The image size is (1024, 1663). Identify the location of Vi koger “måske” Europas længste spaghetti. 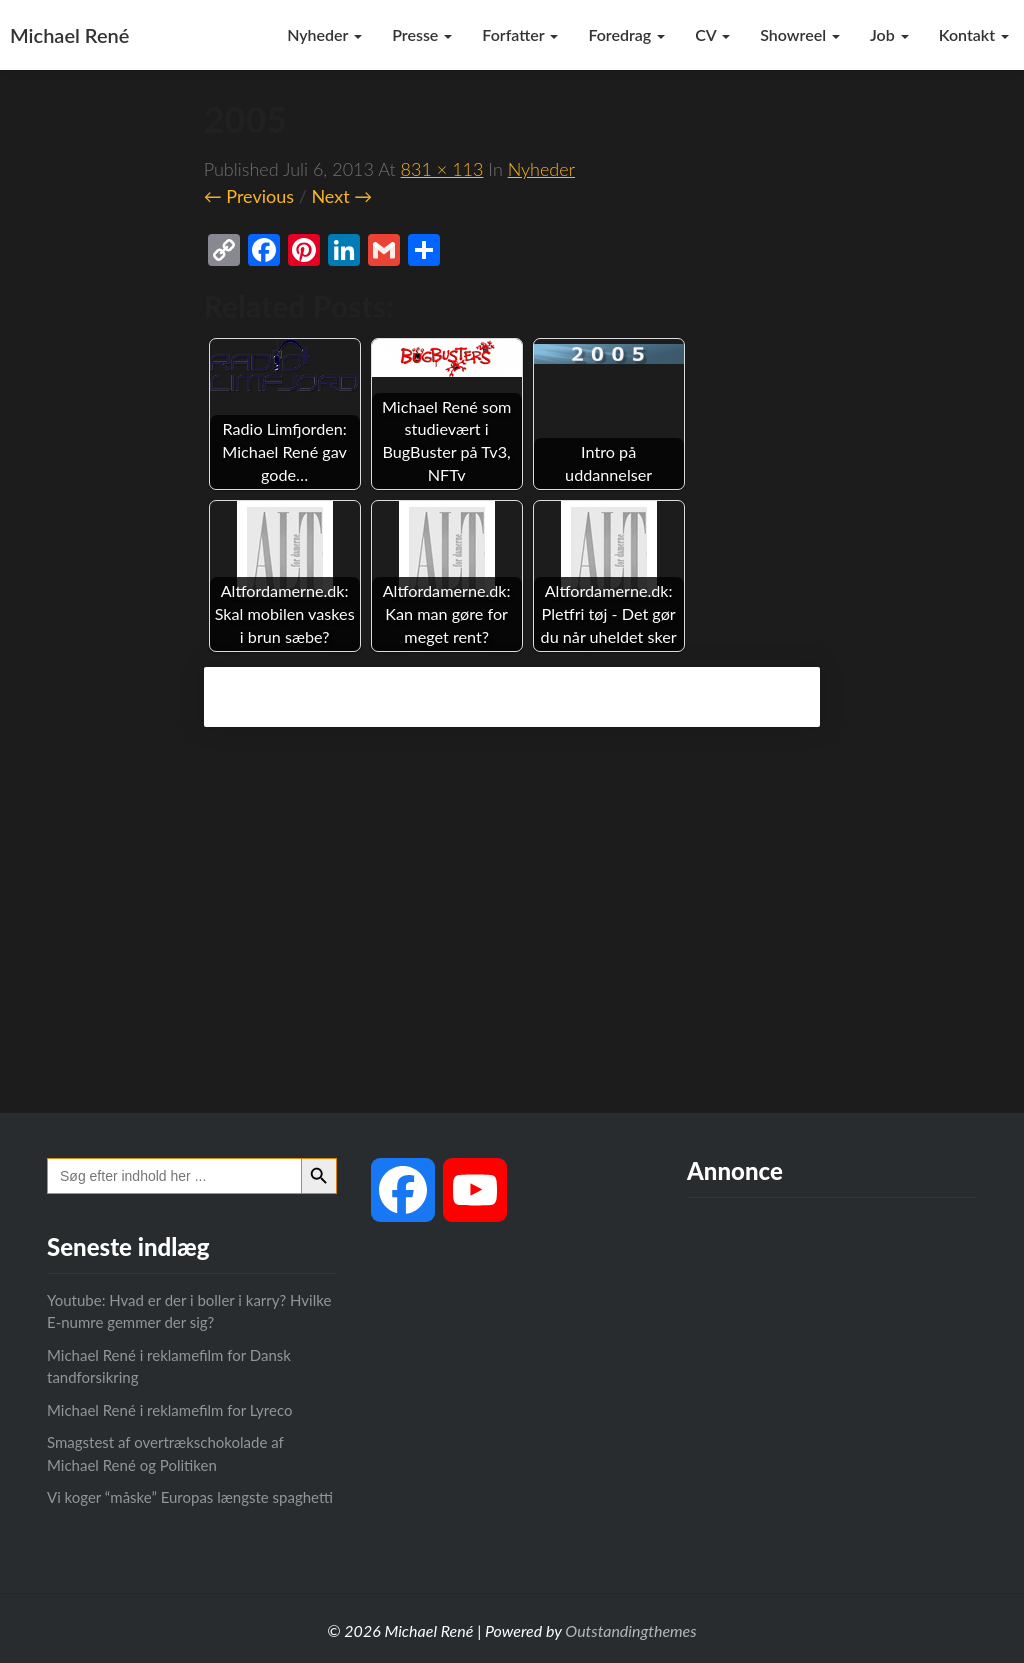
(190, 1497).